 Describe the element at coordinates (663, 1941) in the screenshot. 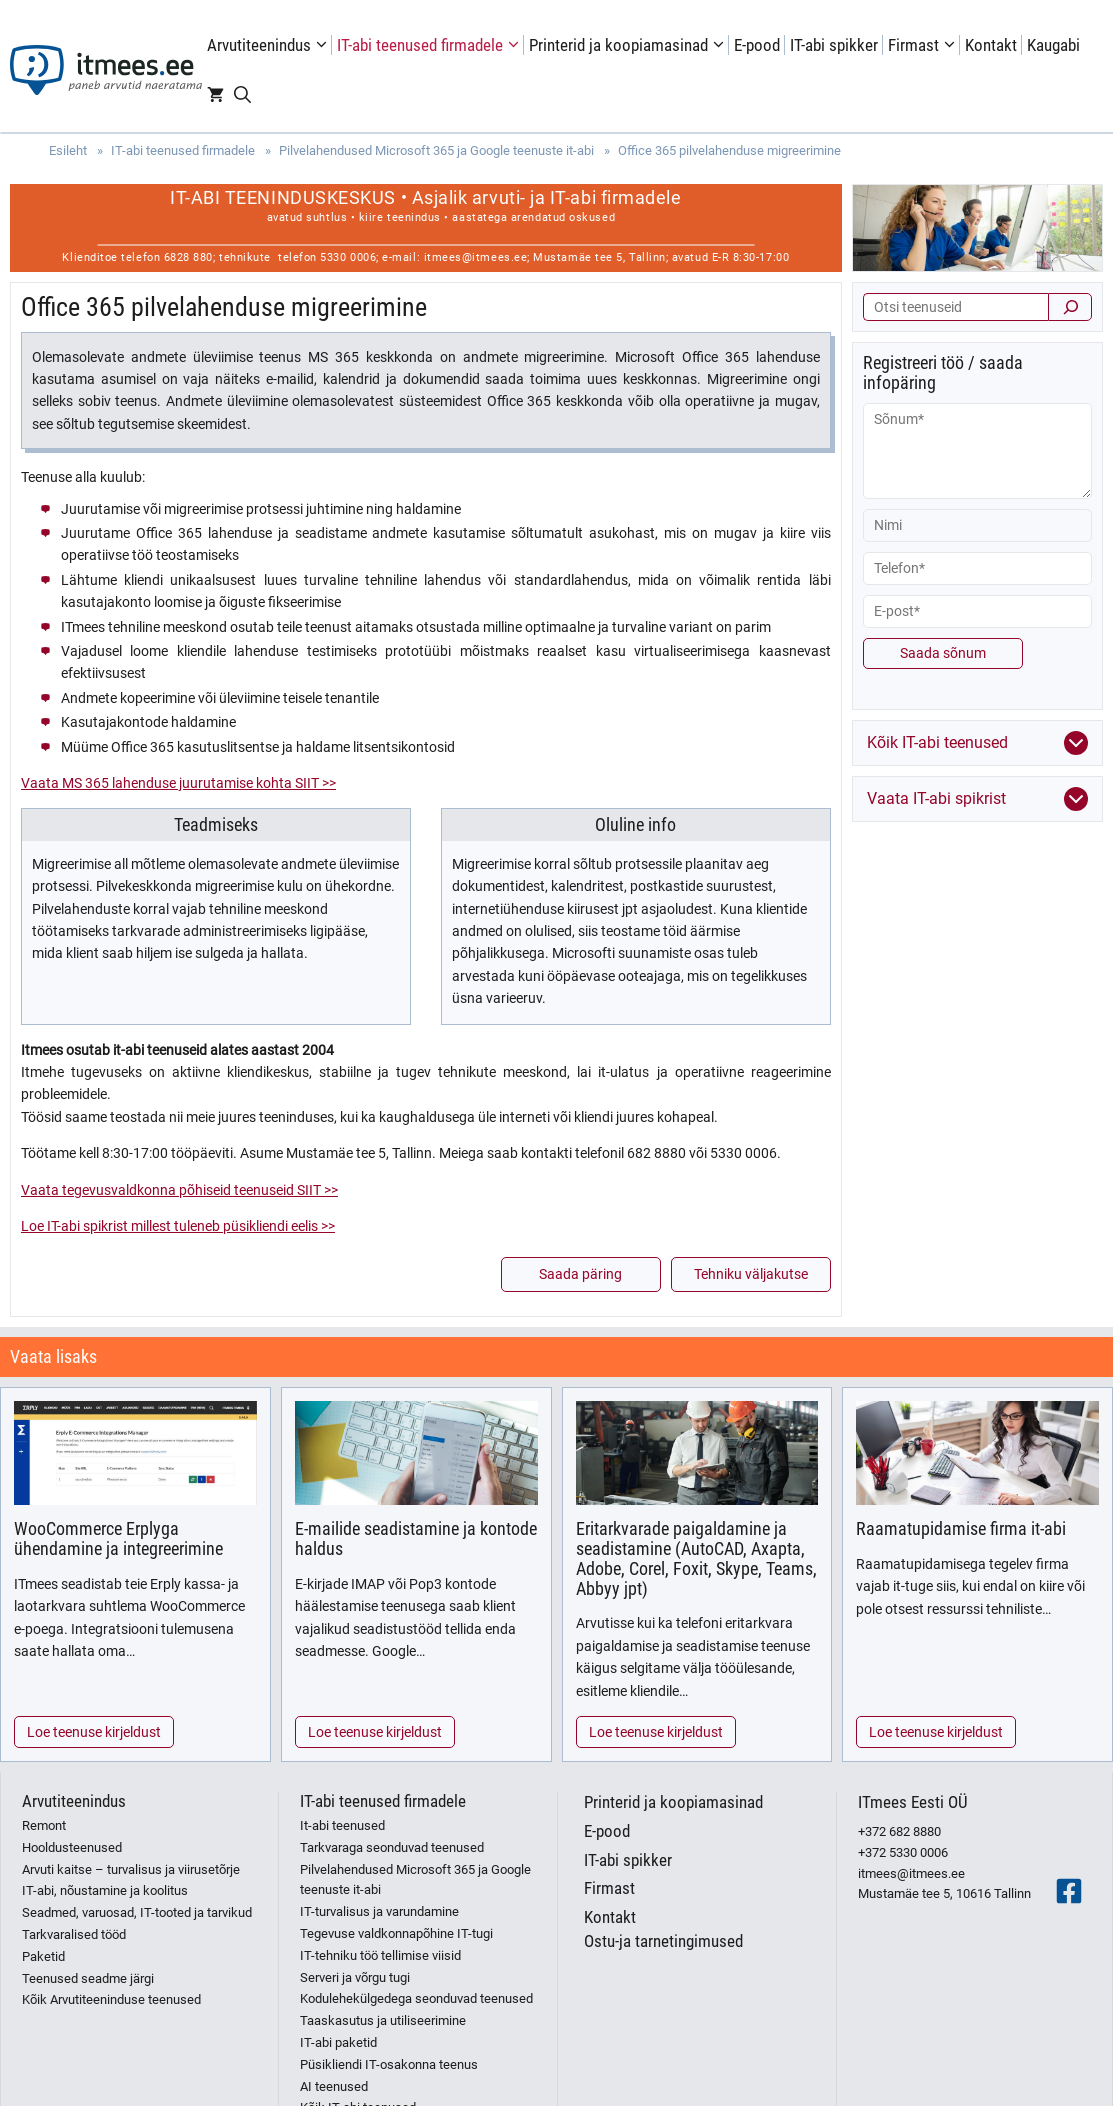

I see `Ostu-ja tarnetingimused` at that location.